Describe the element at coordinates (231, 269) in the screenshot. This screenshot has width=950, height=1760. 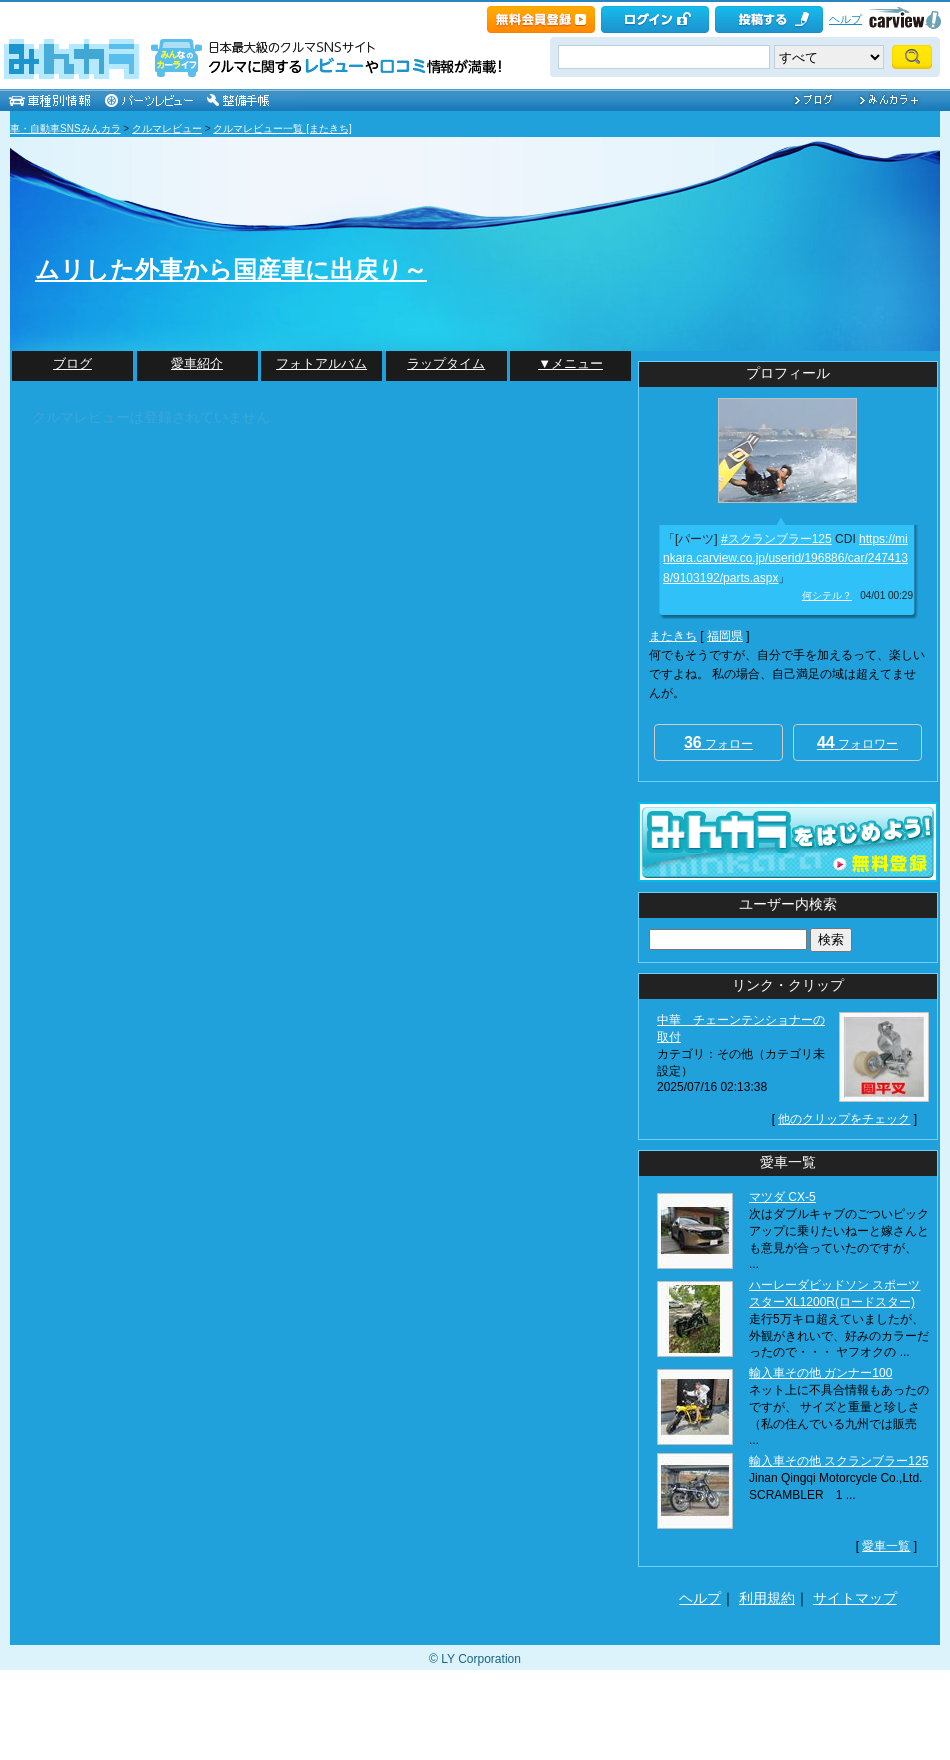
I see `ムリした外車から国産車に出戻り～` at that location.